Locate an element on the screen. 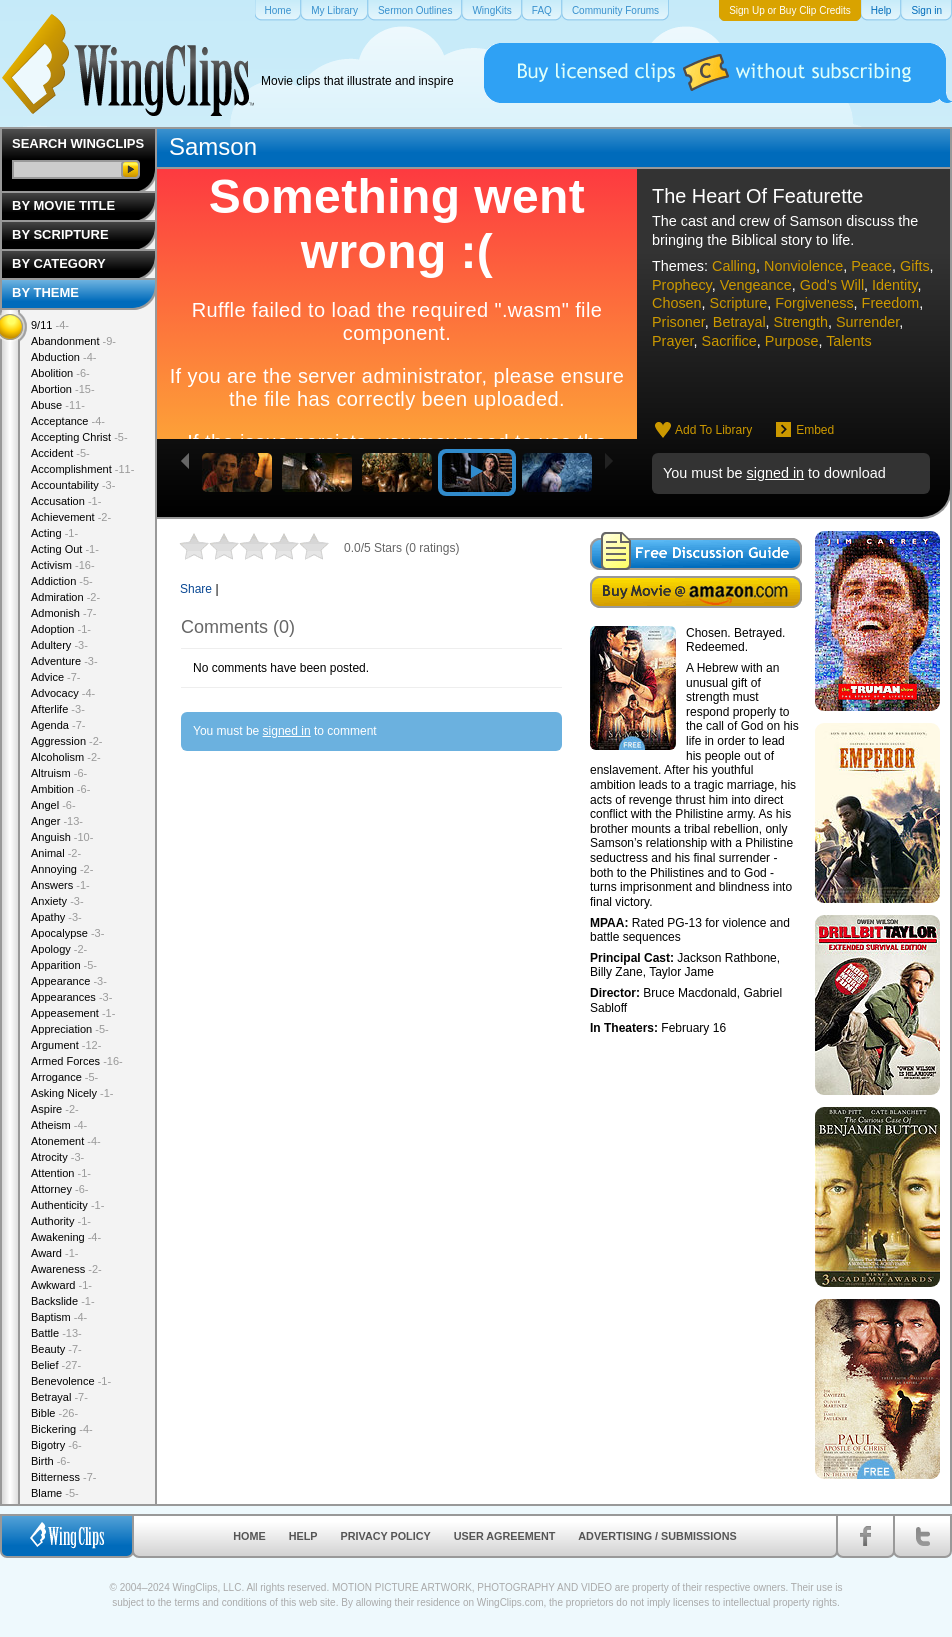 Image resolution: width=952 pixels, height=1637 pixels. God's Will is located at coordinates (832, 285).